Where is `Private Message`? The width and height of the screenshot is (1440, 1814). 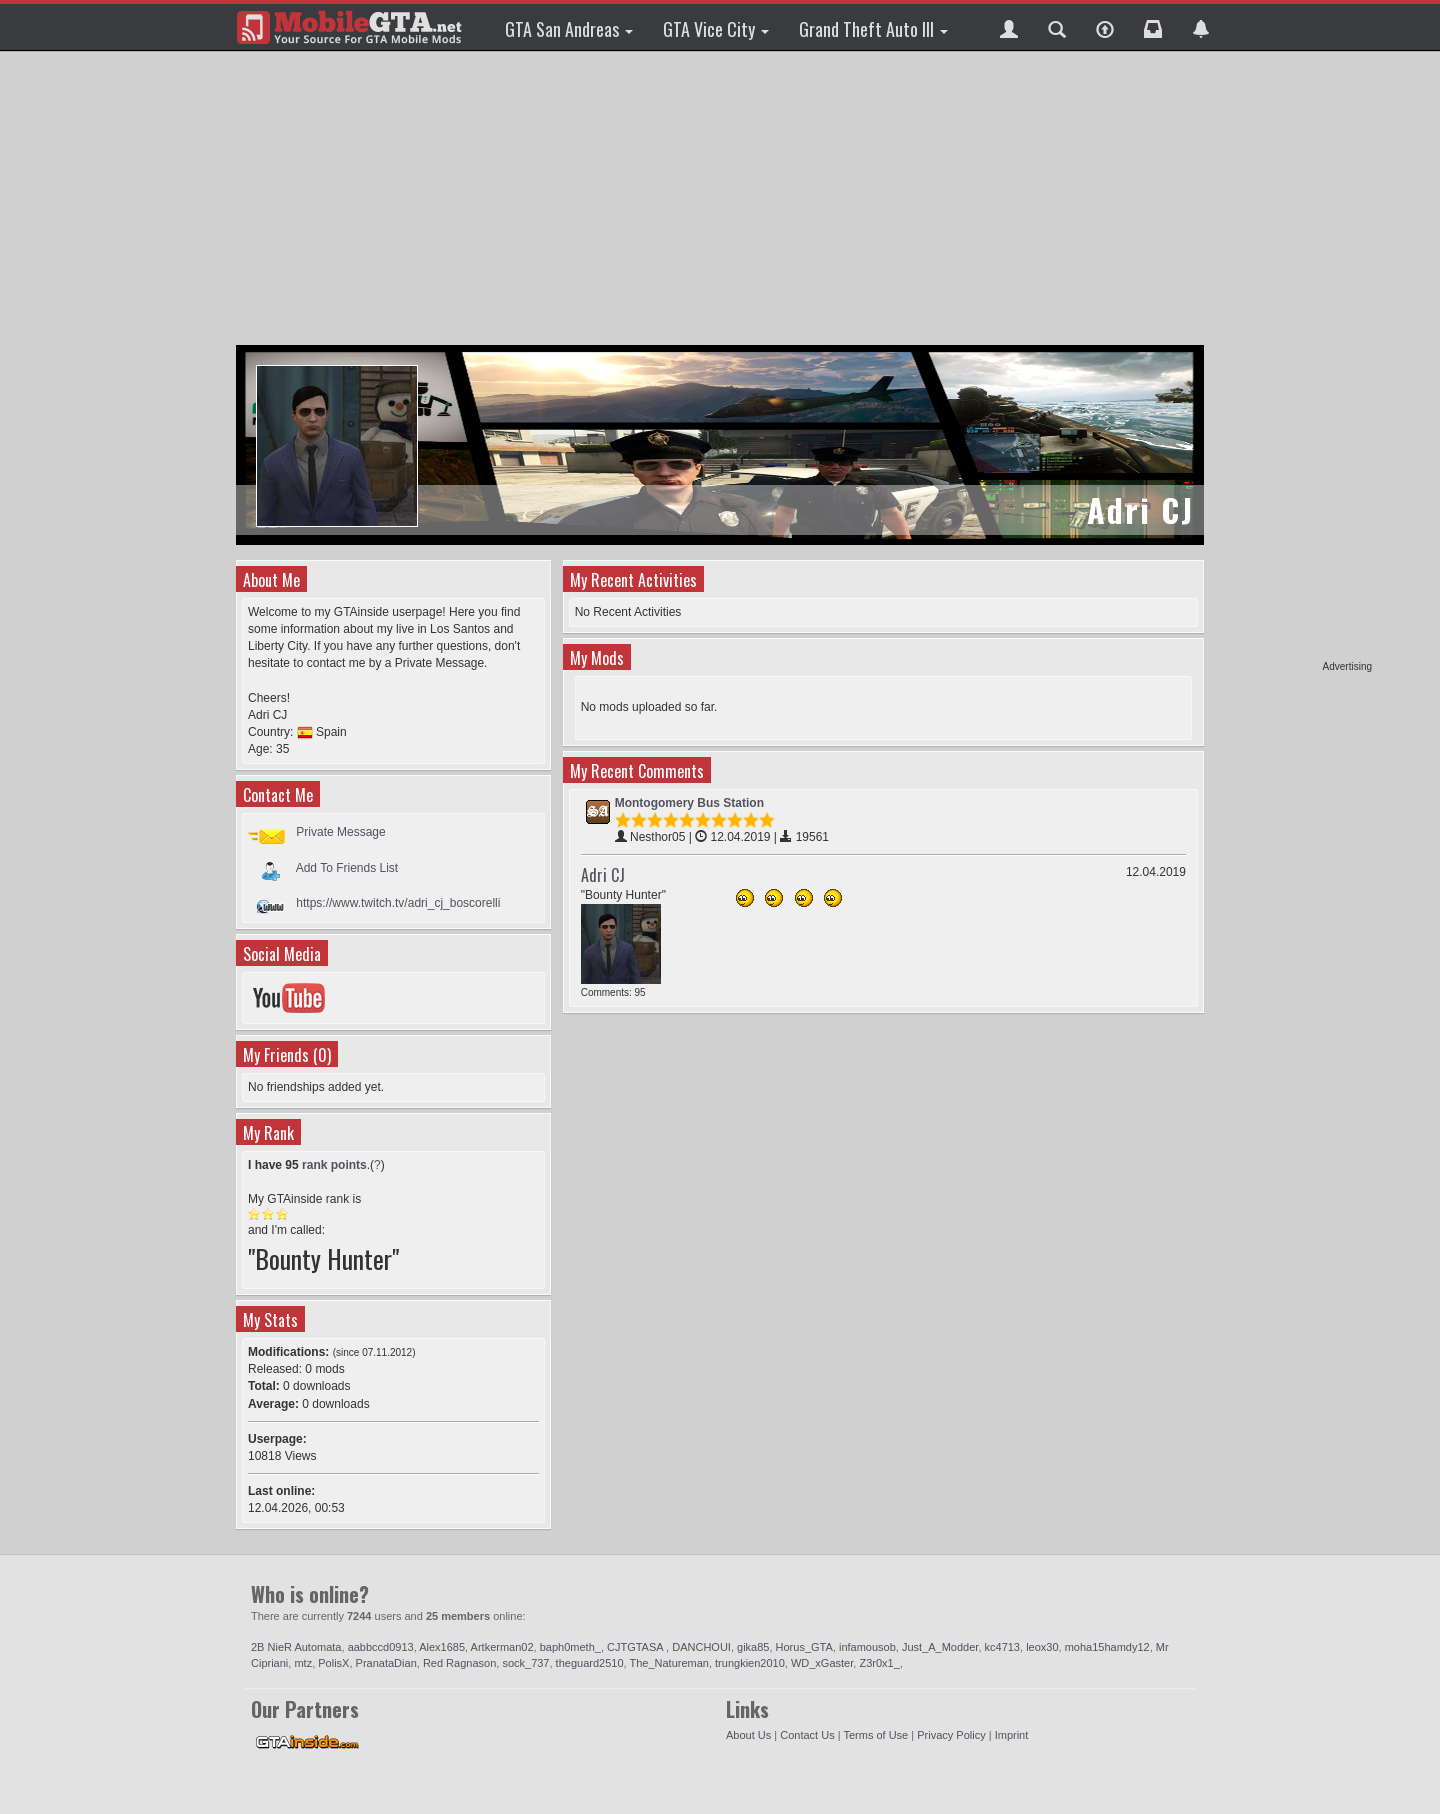
Private Message is located at coordinates (340, 832).